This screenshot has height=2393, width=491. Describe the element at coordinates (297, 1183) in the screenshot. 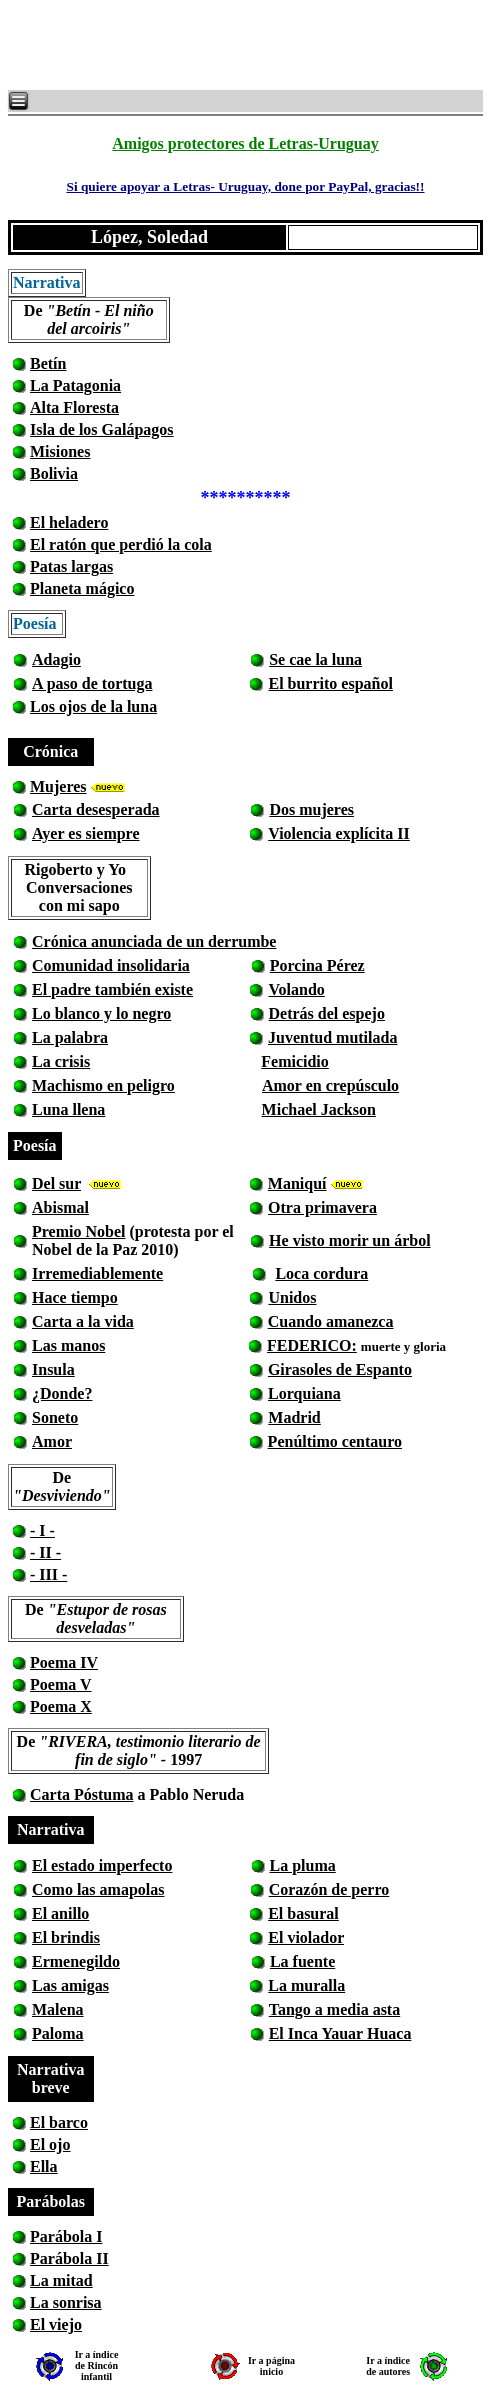

I see `Maniquí` at that location.